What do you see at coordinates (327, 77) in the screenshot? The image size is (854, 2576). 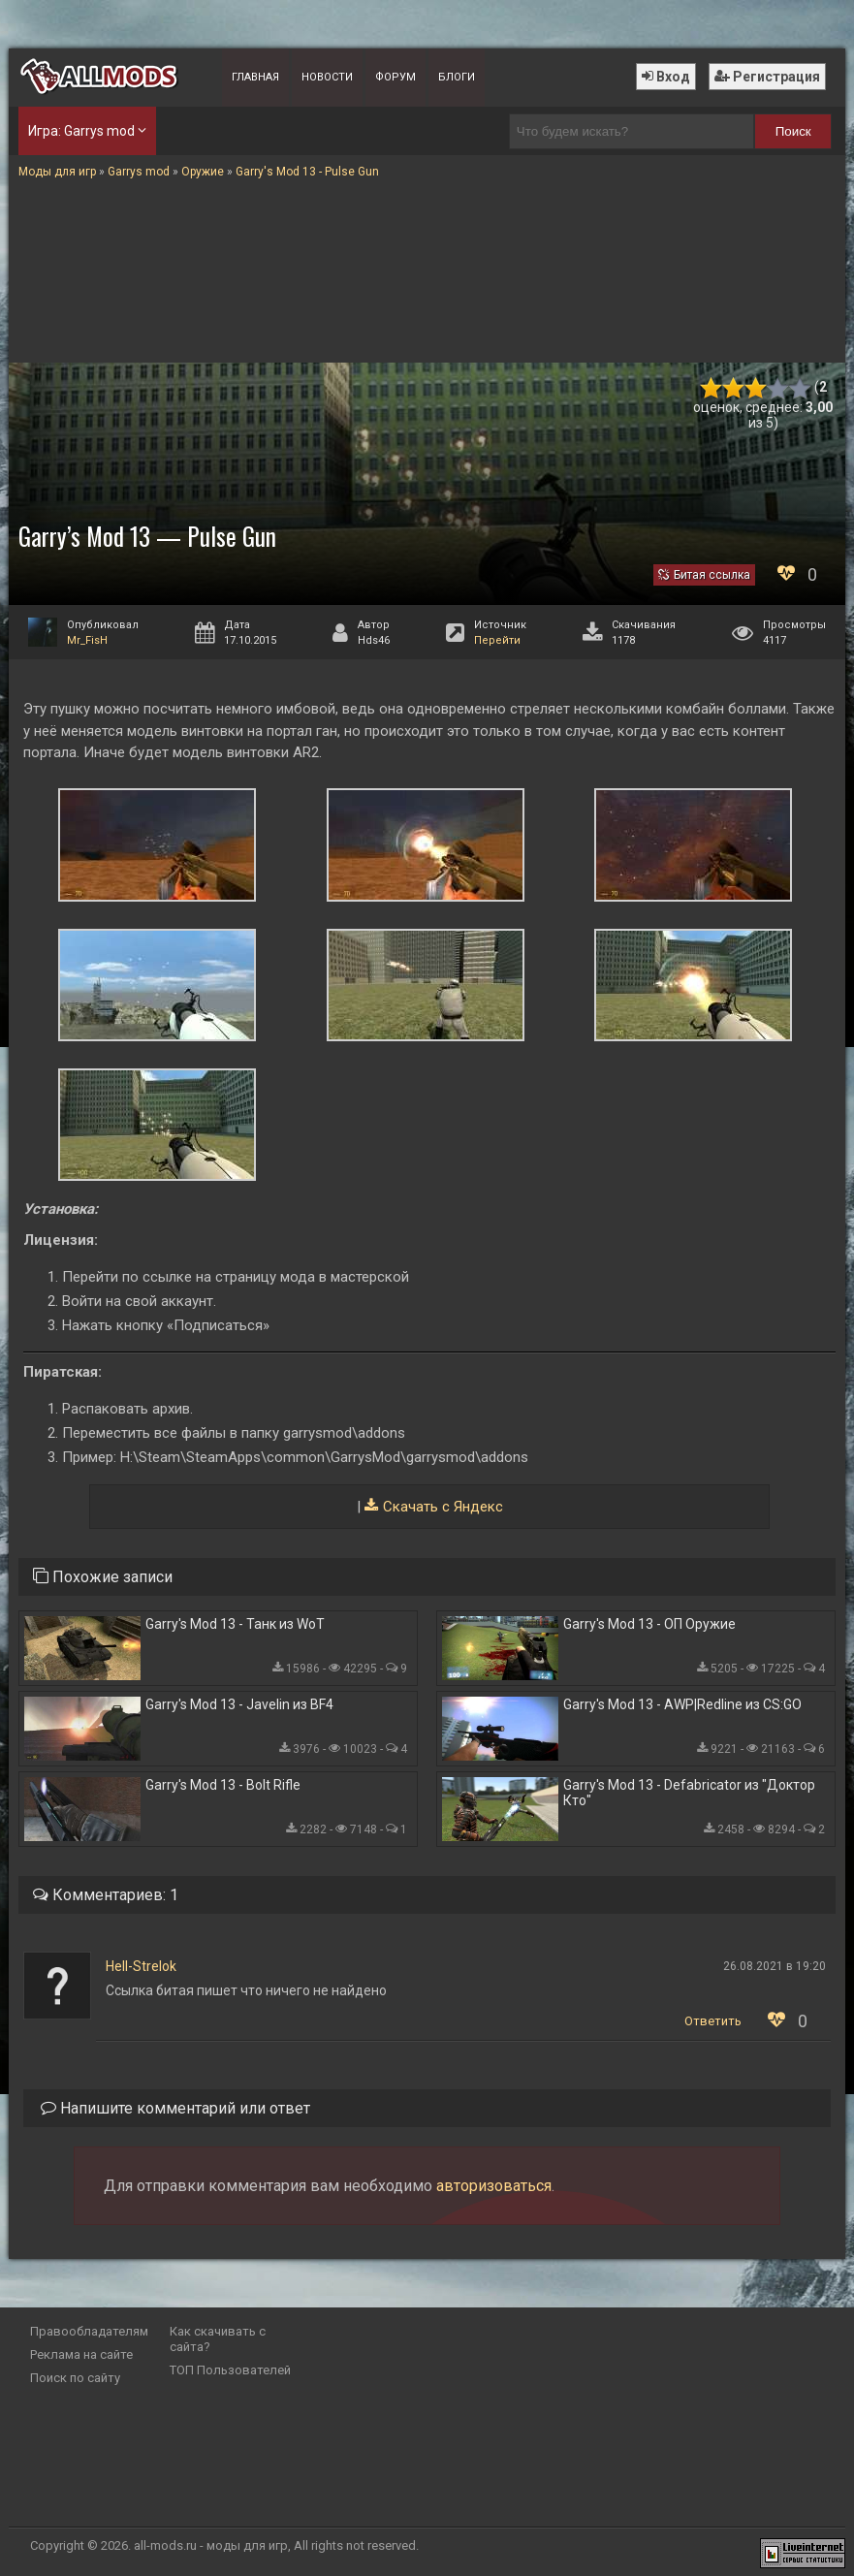 I see `Новости` at bounding box center [327, 77].